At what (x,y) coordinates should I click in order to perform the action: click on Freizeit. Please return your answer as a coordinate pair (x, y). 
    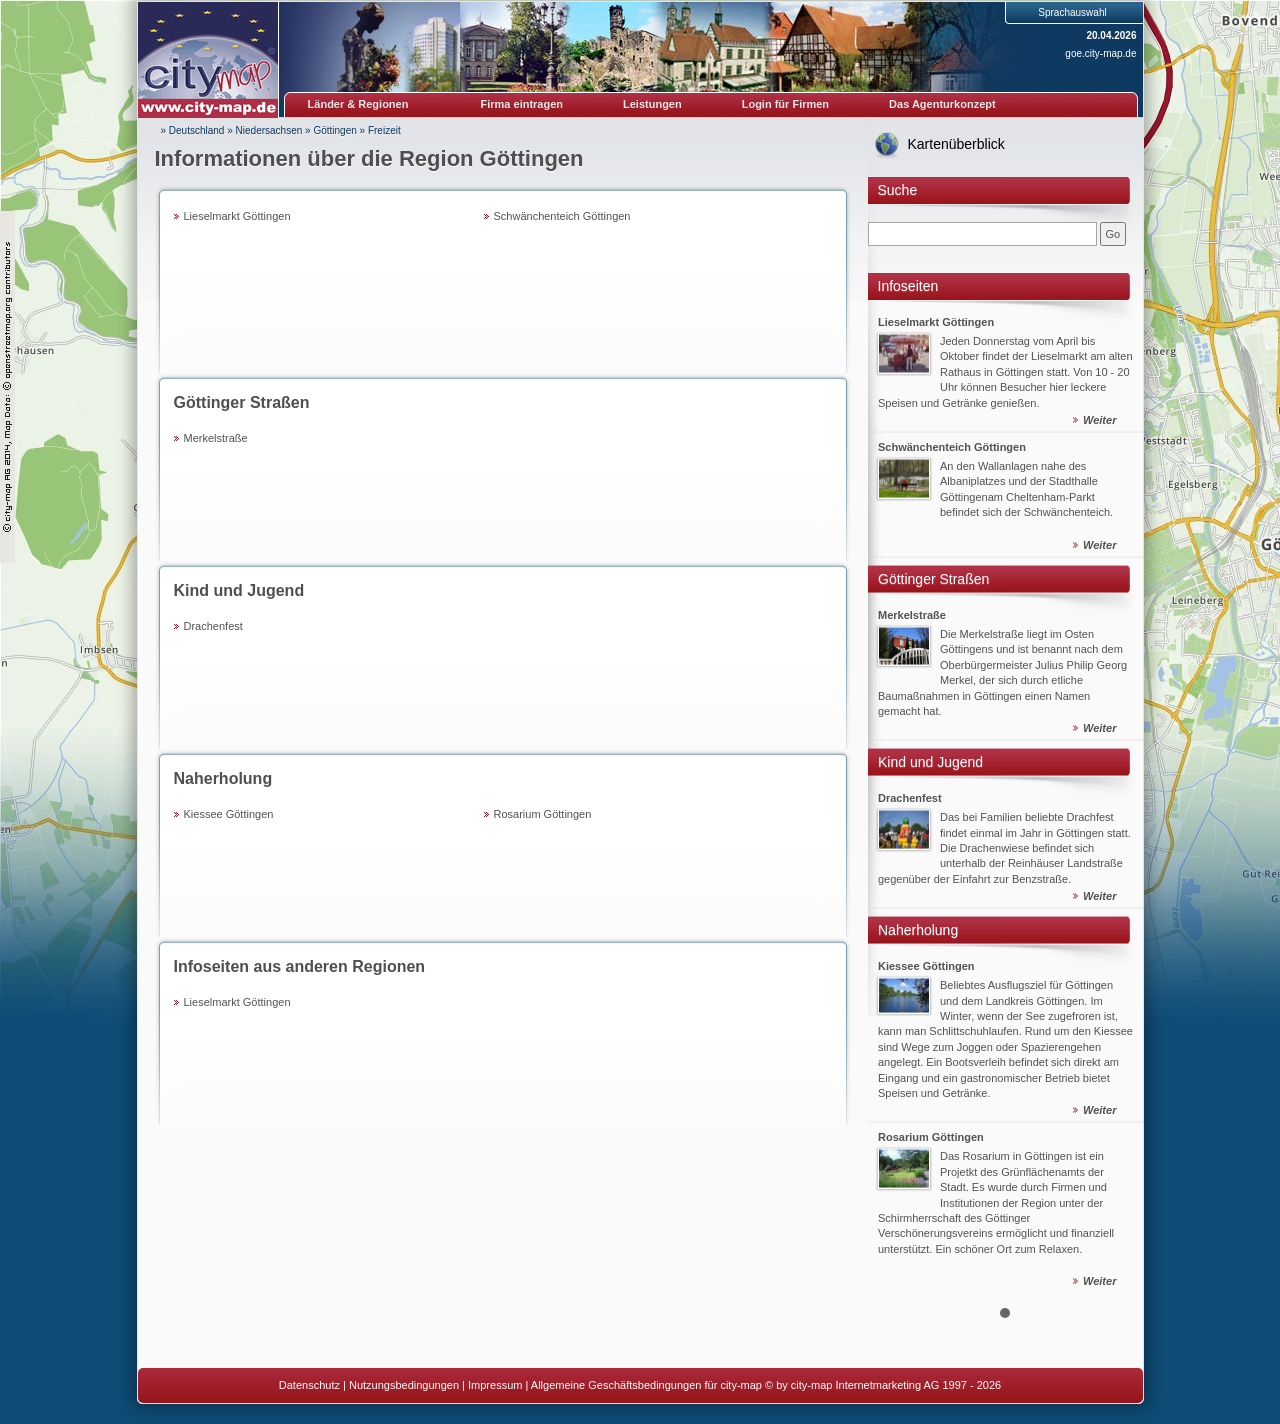
    Looking at the image, I should click on (384, 130).